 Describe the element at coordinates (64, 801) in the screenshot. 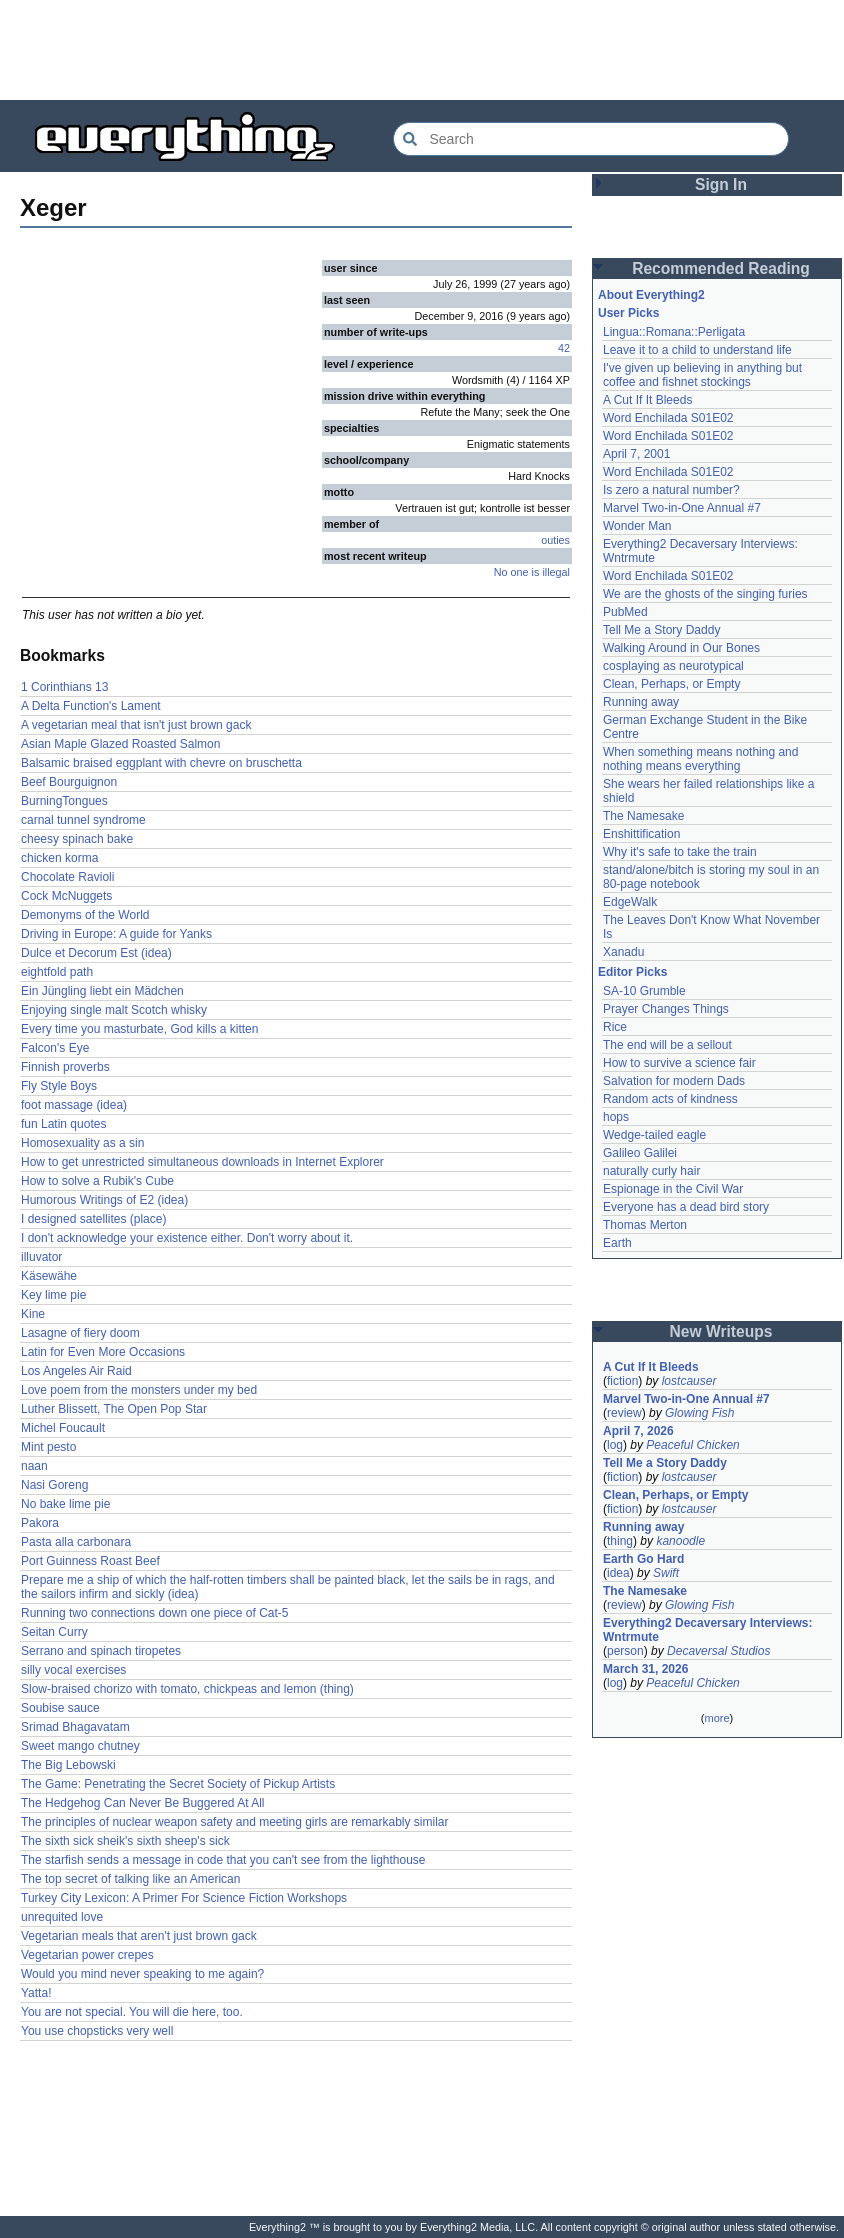

I see `BurningTongues` at that location.